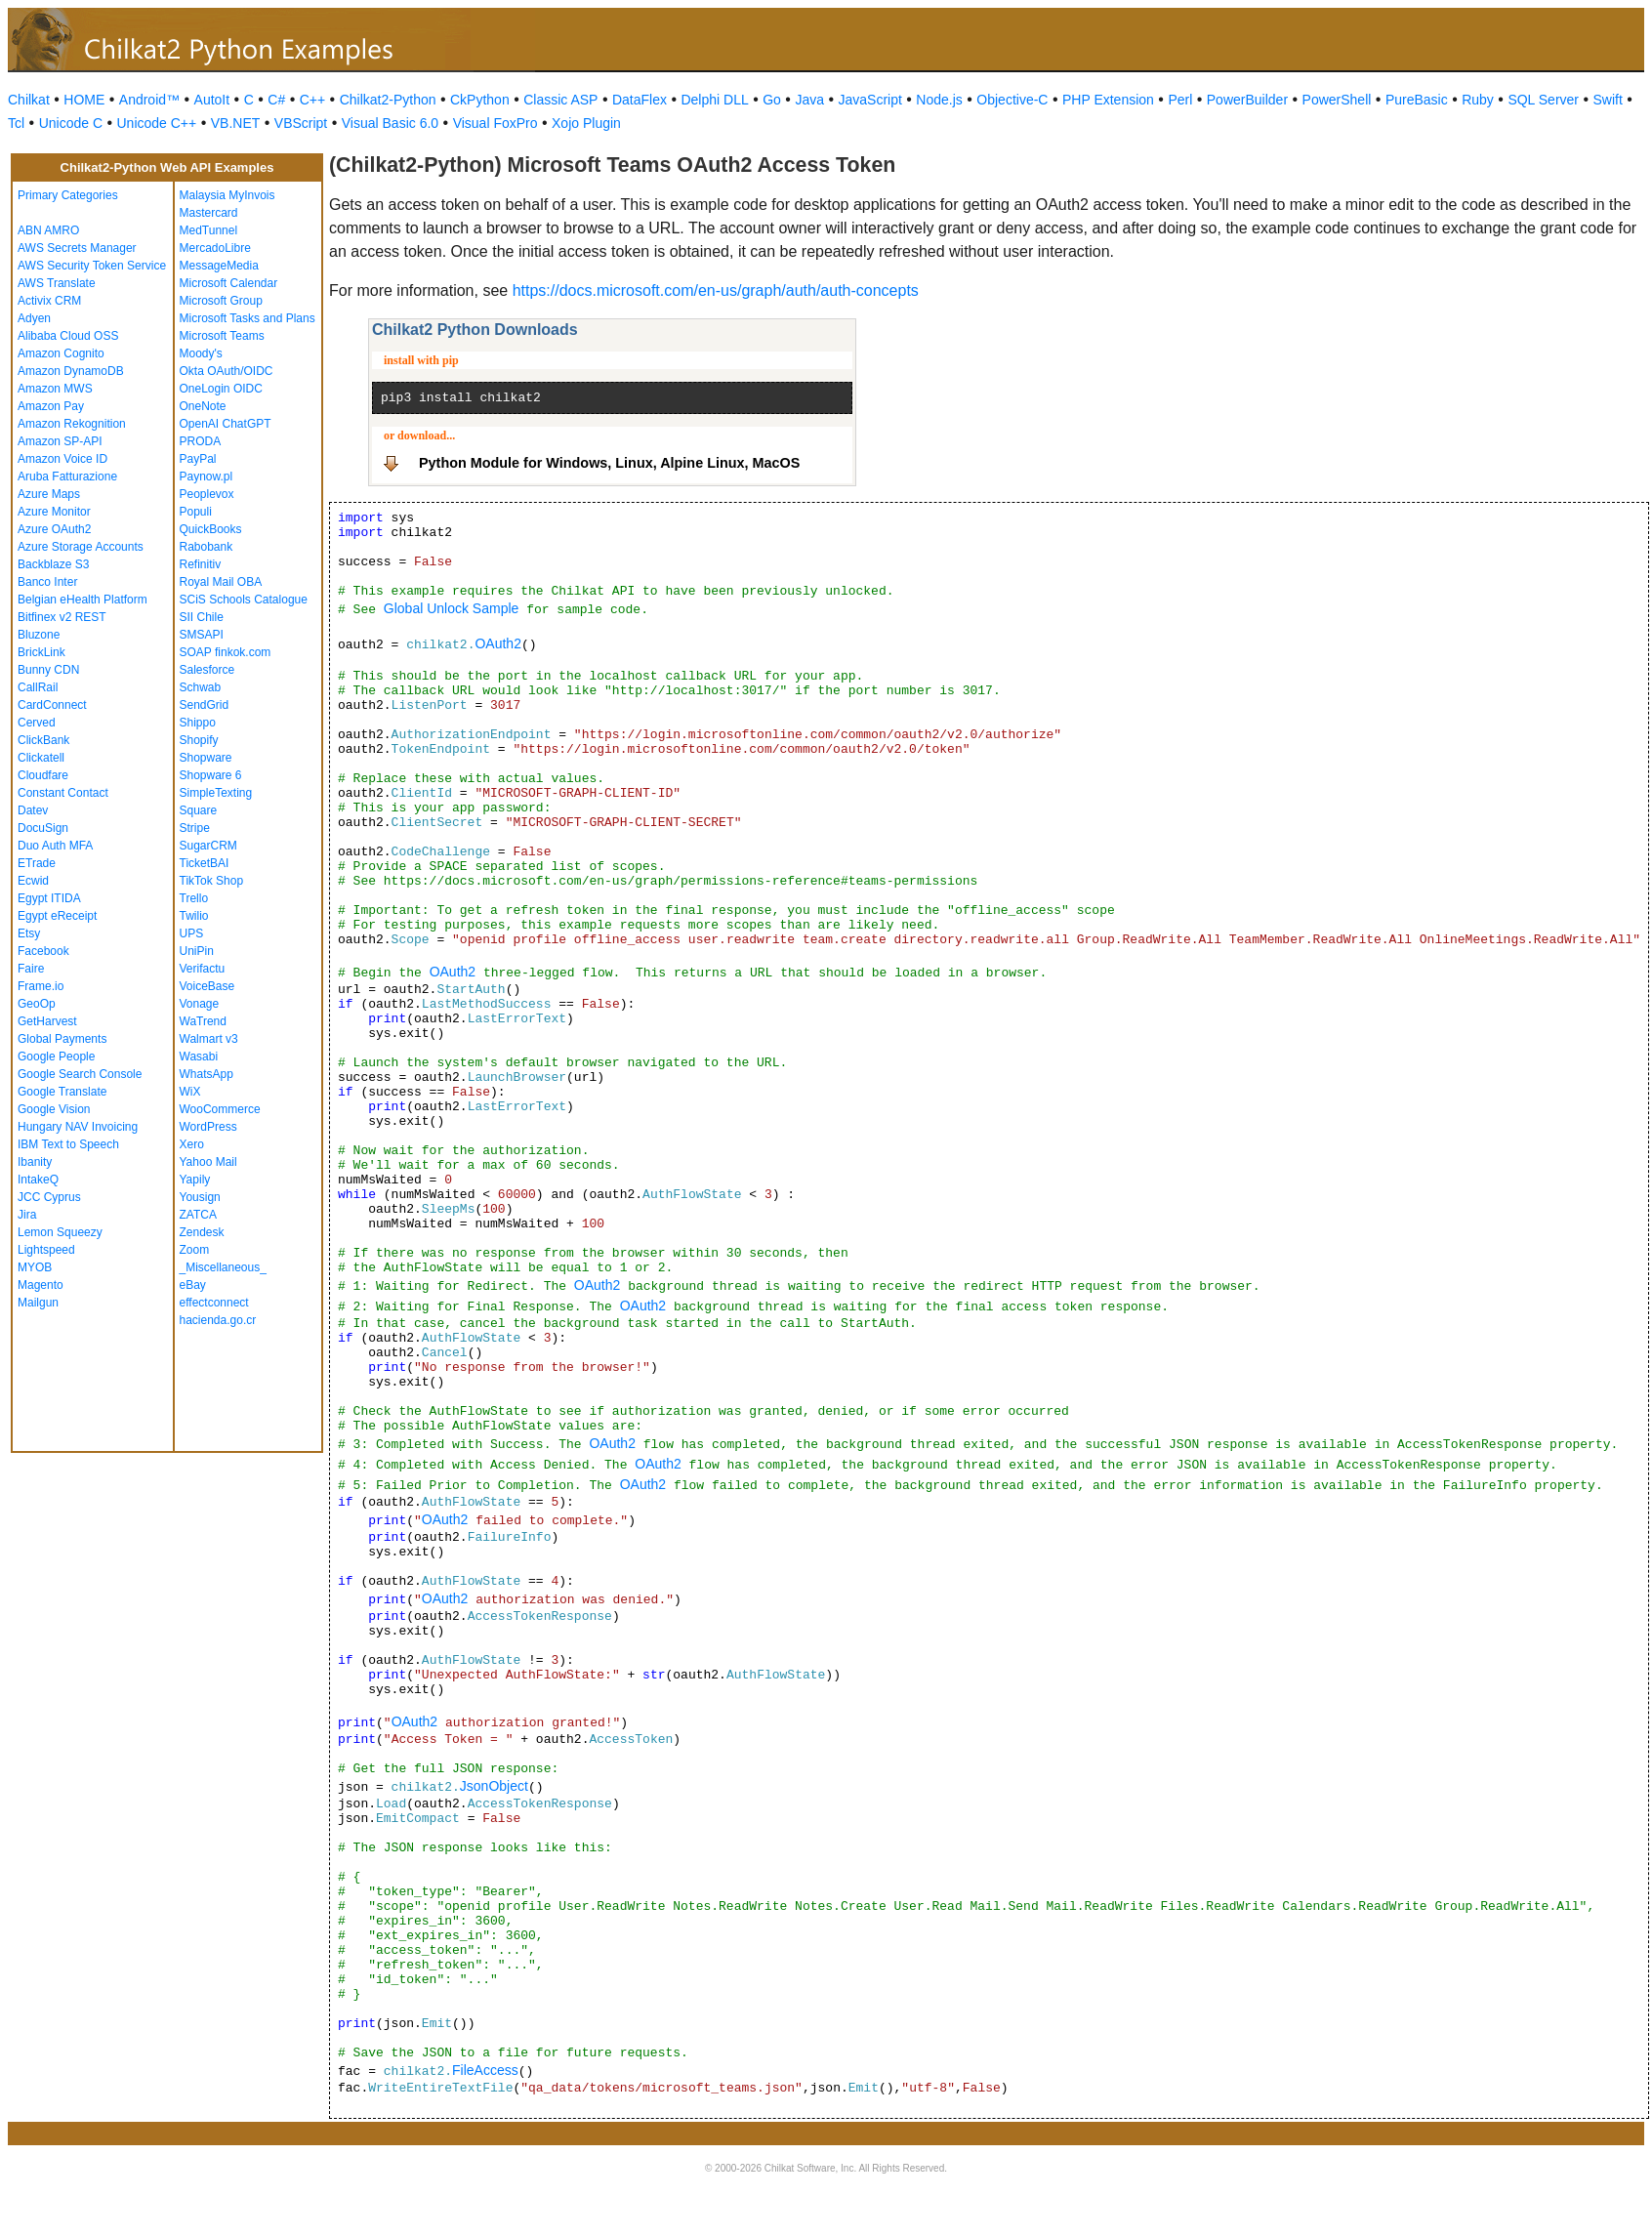 Image resolution: width=1652 pixels, height=2238 pixels. Describe the element at coordinates (201, 441) in the screenshot. I see `PRODA` at that location.